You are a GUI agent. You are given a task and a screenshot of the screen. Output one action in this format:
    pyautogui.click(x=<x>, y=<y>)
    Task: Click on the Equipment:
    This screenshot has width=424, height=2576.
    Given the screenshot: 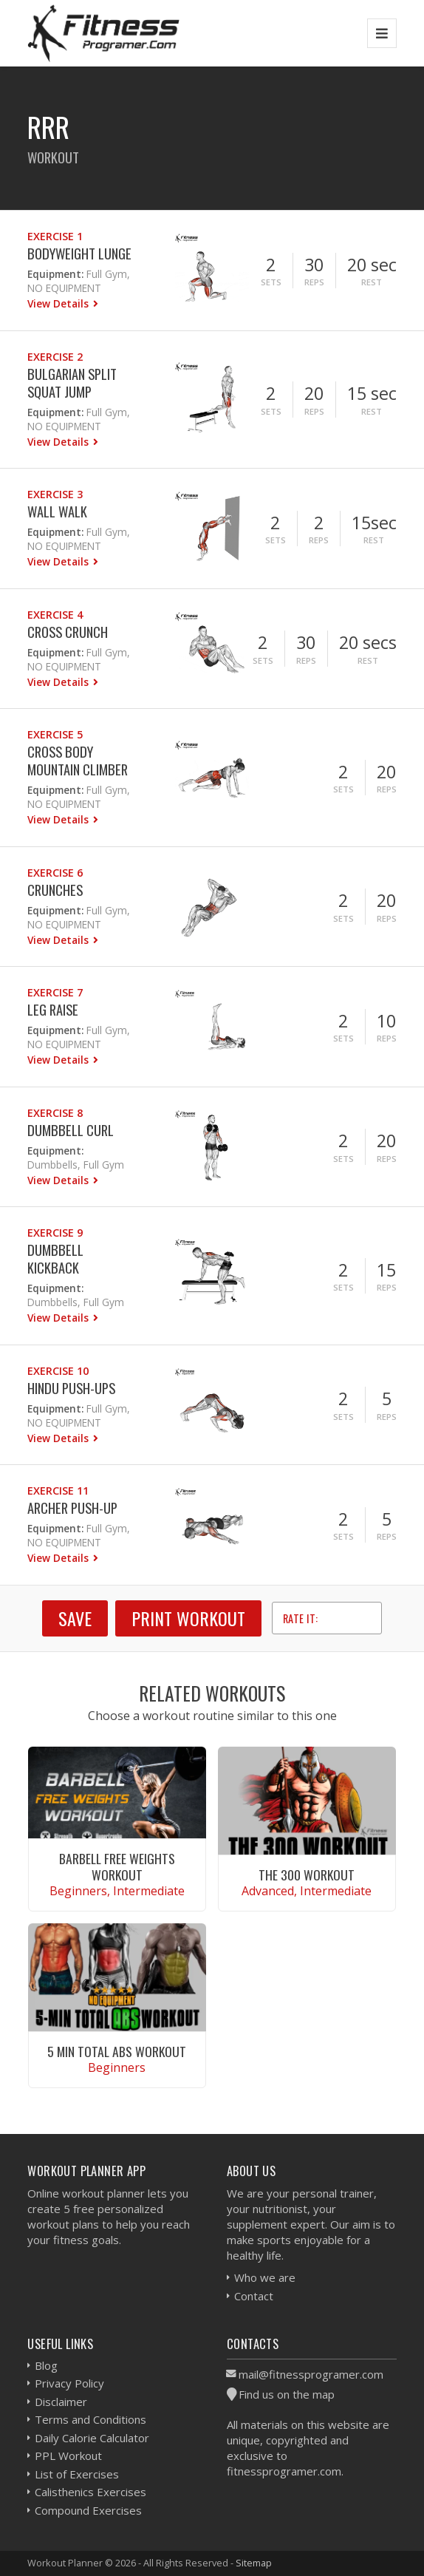 What is the action you would take?
    pyautogui.click(x=55, y=274)
    